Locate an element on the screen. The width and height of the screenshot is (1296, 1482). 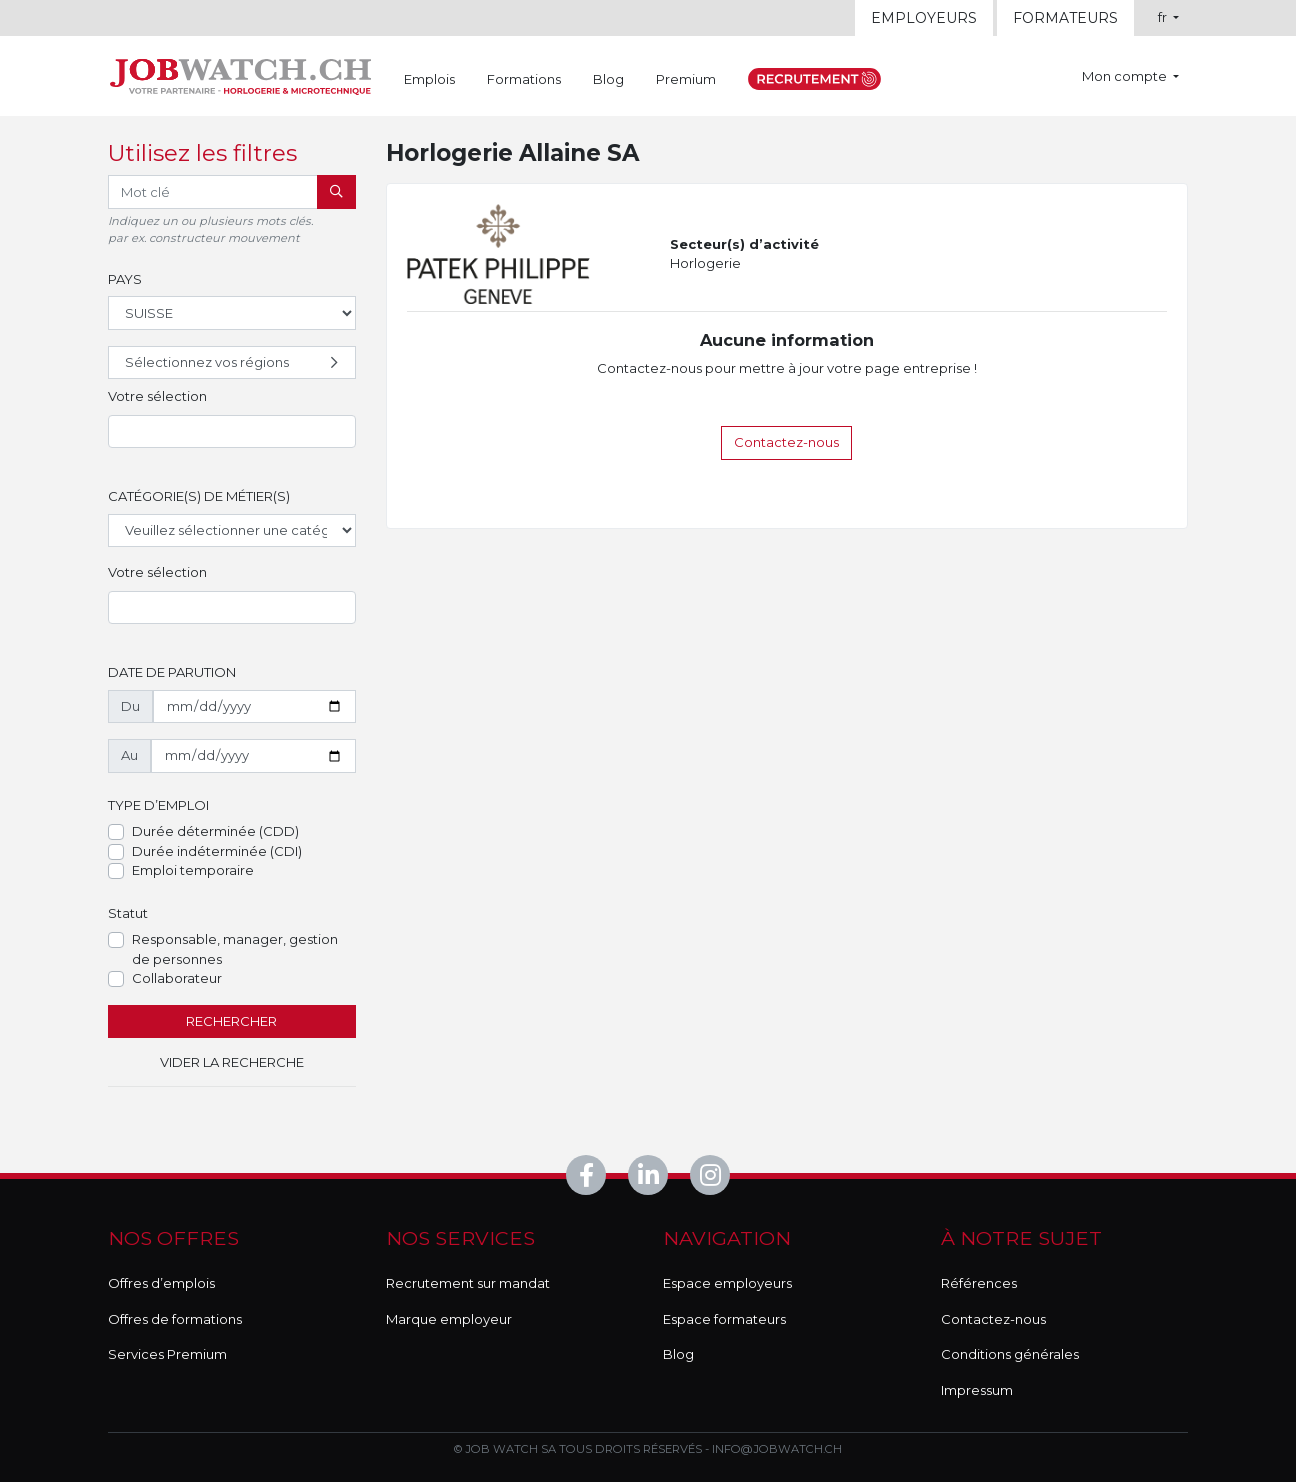
Contactez-nous is located at coordinates (786, 442).